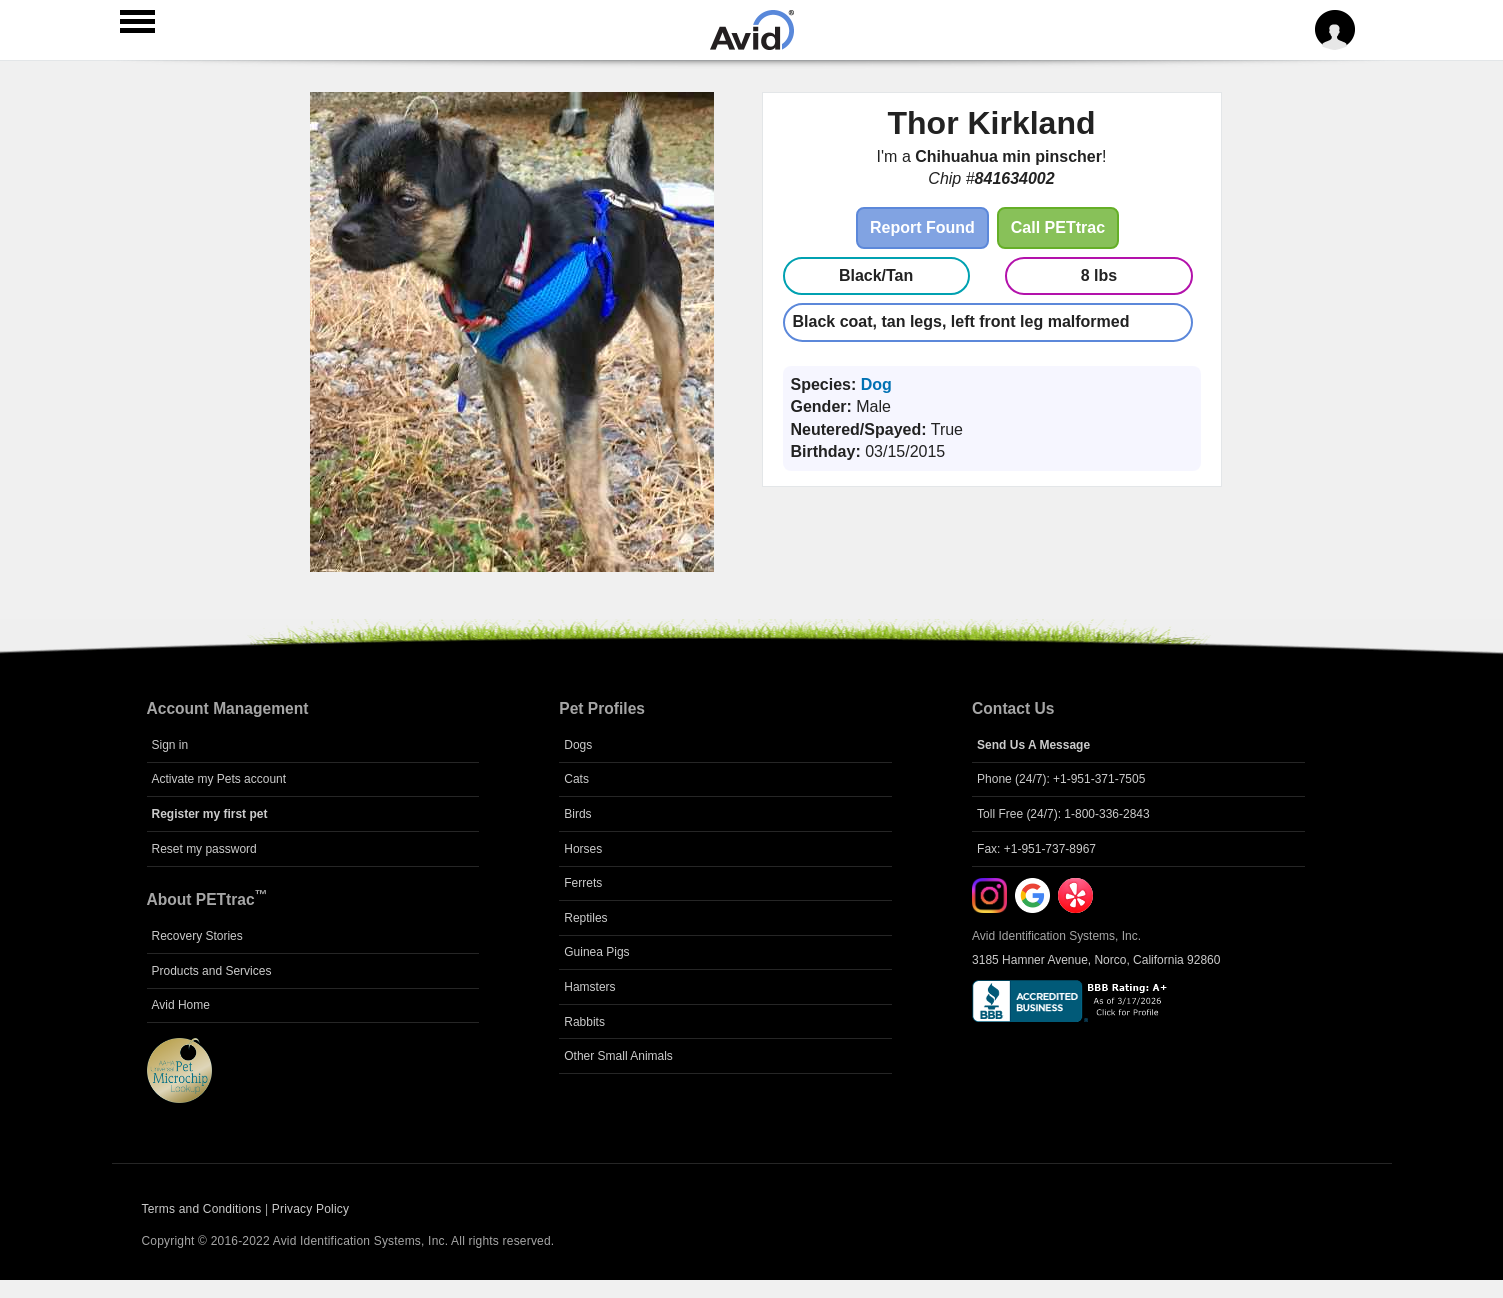  Describe the element at coordinates (1058, 227) in the screenshot. I see `Call PETtrac` at that location.